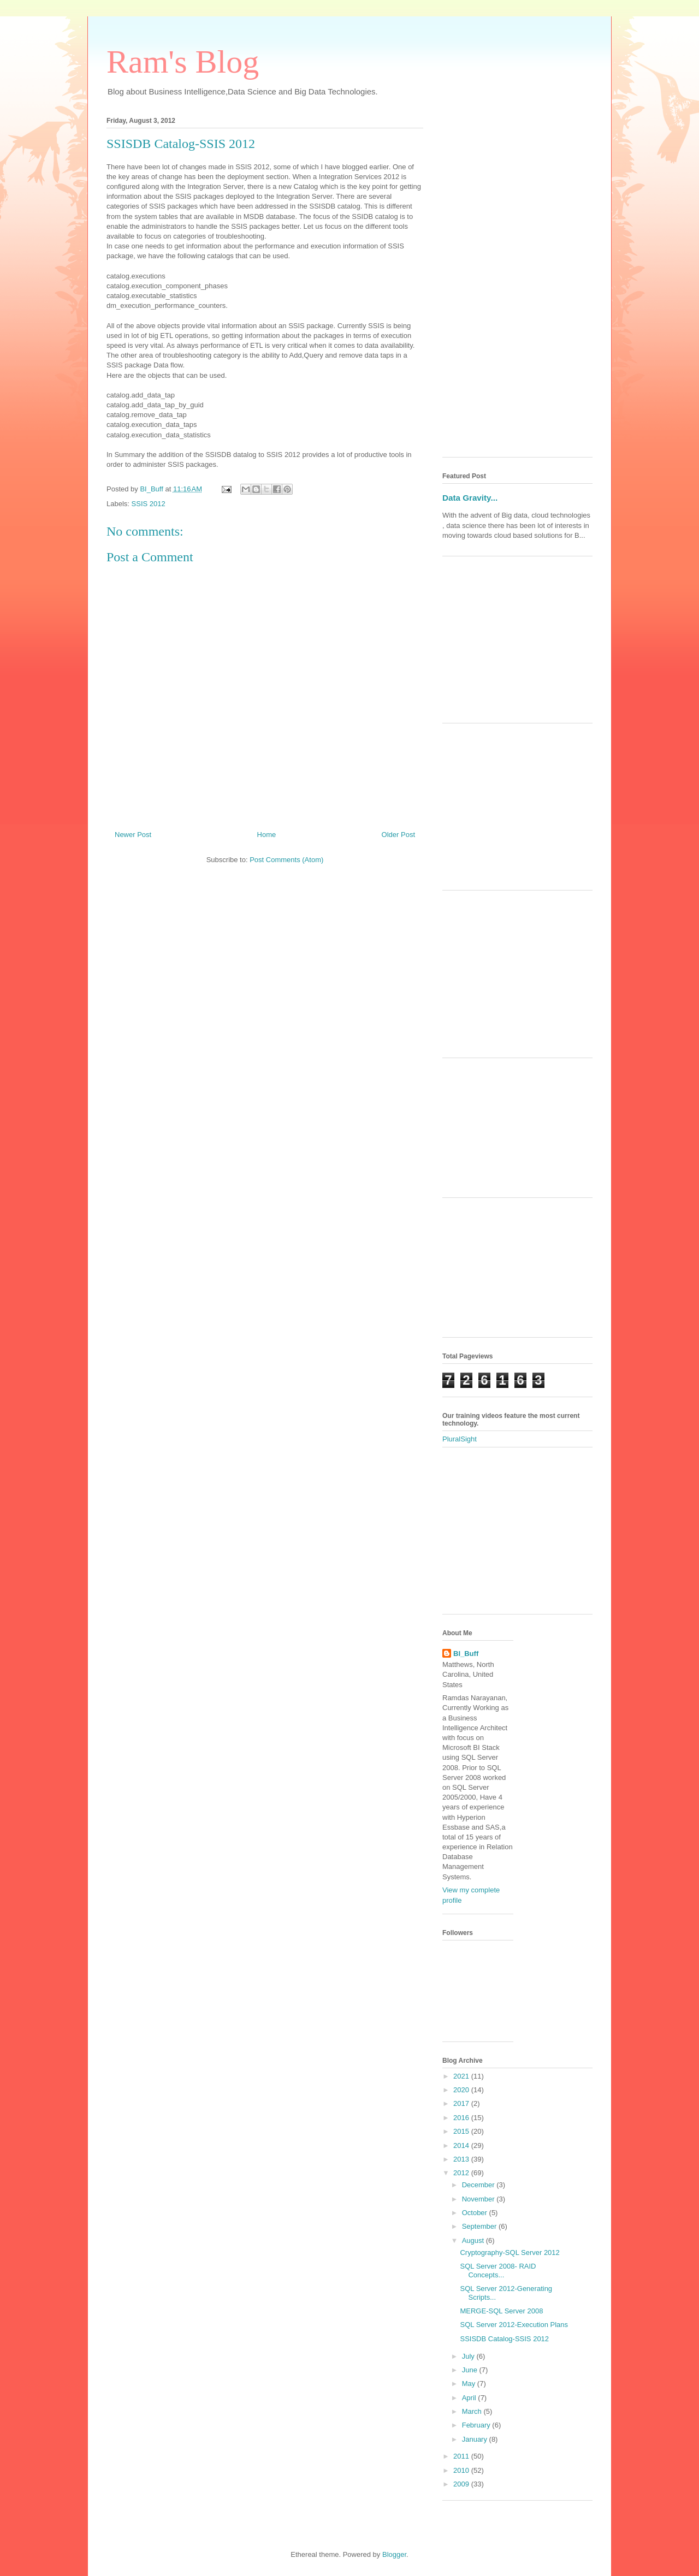 This screenshot has width=699, height=2576. What do you see at coordinates (462, 2456) in the screenshot?
I see `2011` at bounding box center [462, 2456].